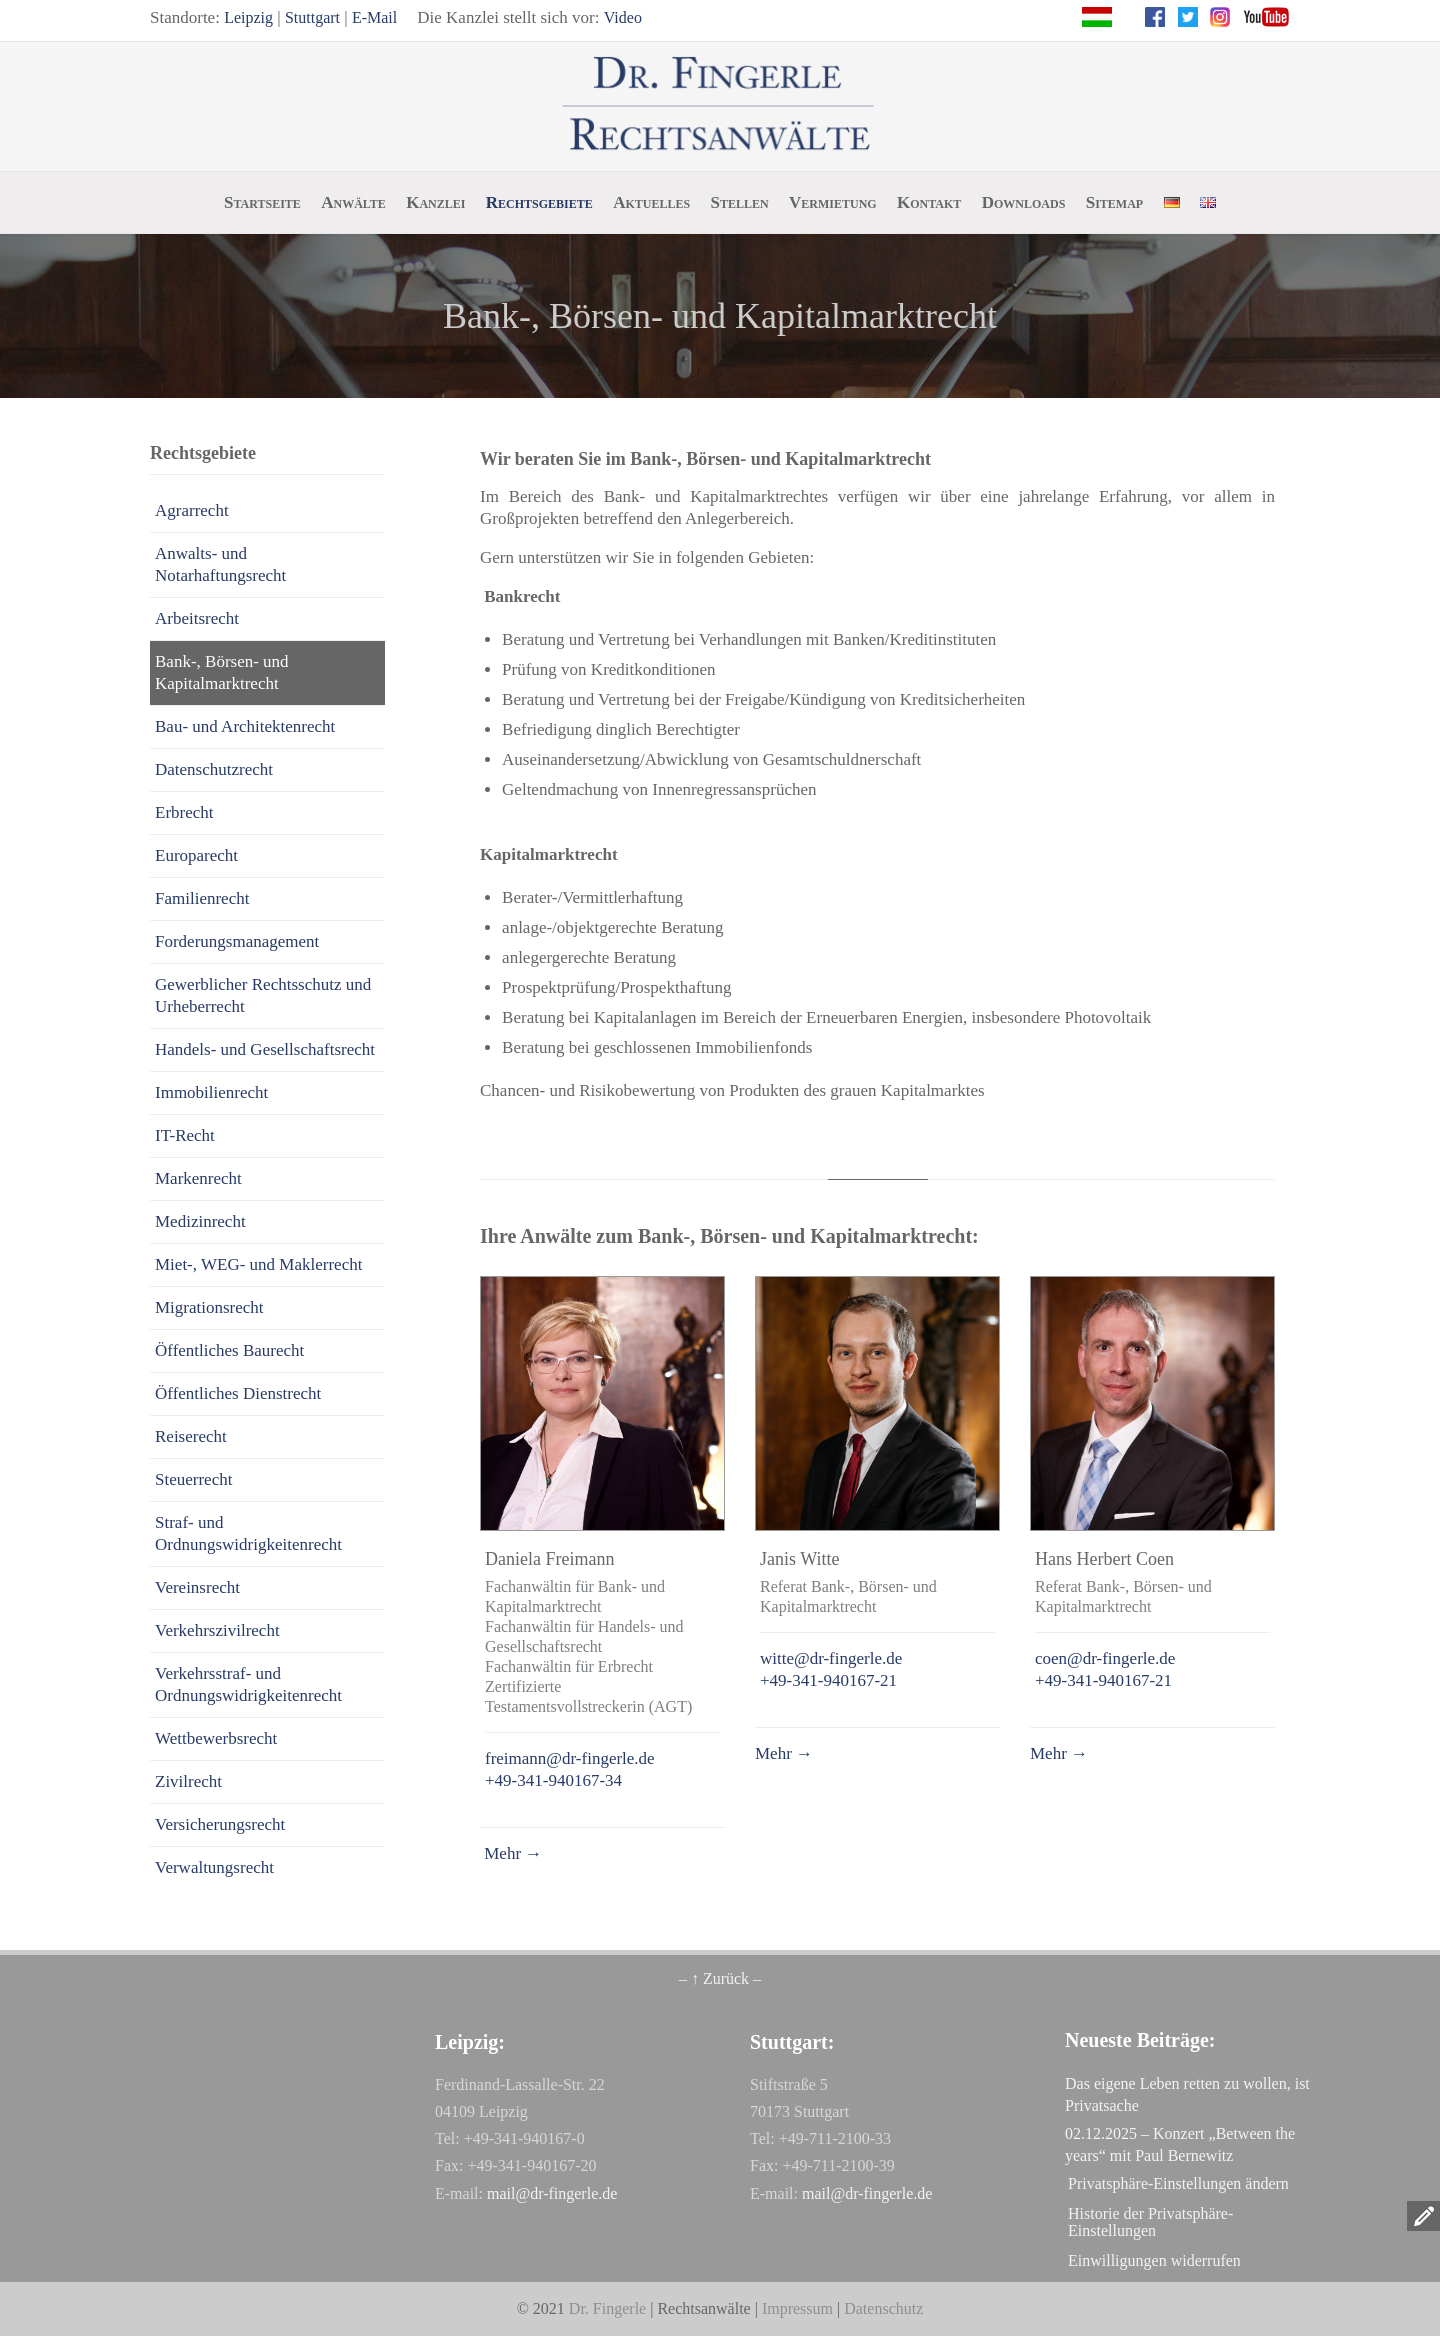  I want to click on Mehr →, so click(511, 1853).